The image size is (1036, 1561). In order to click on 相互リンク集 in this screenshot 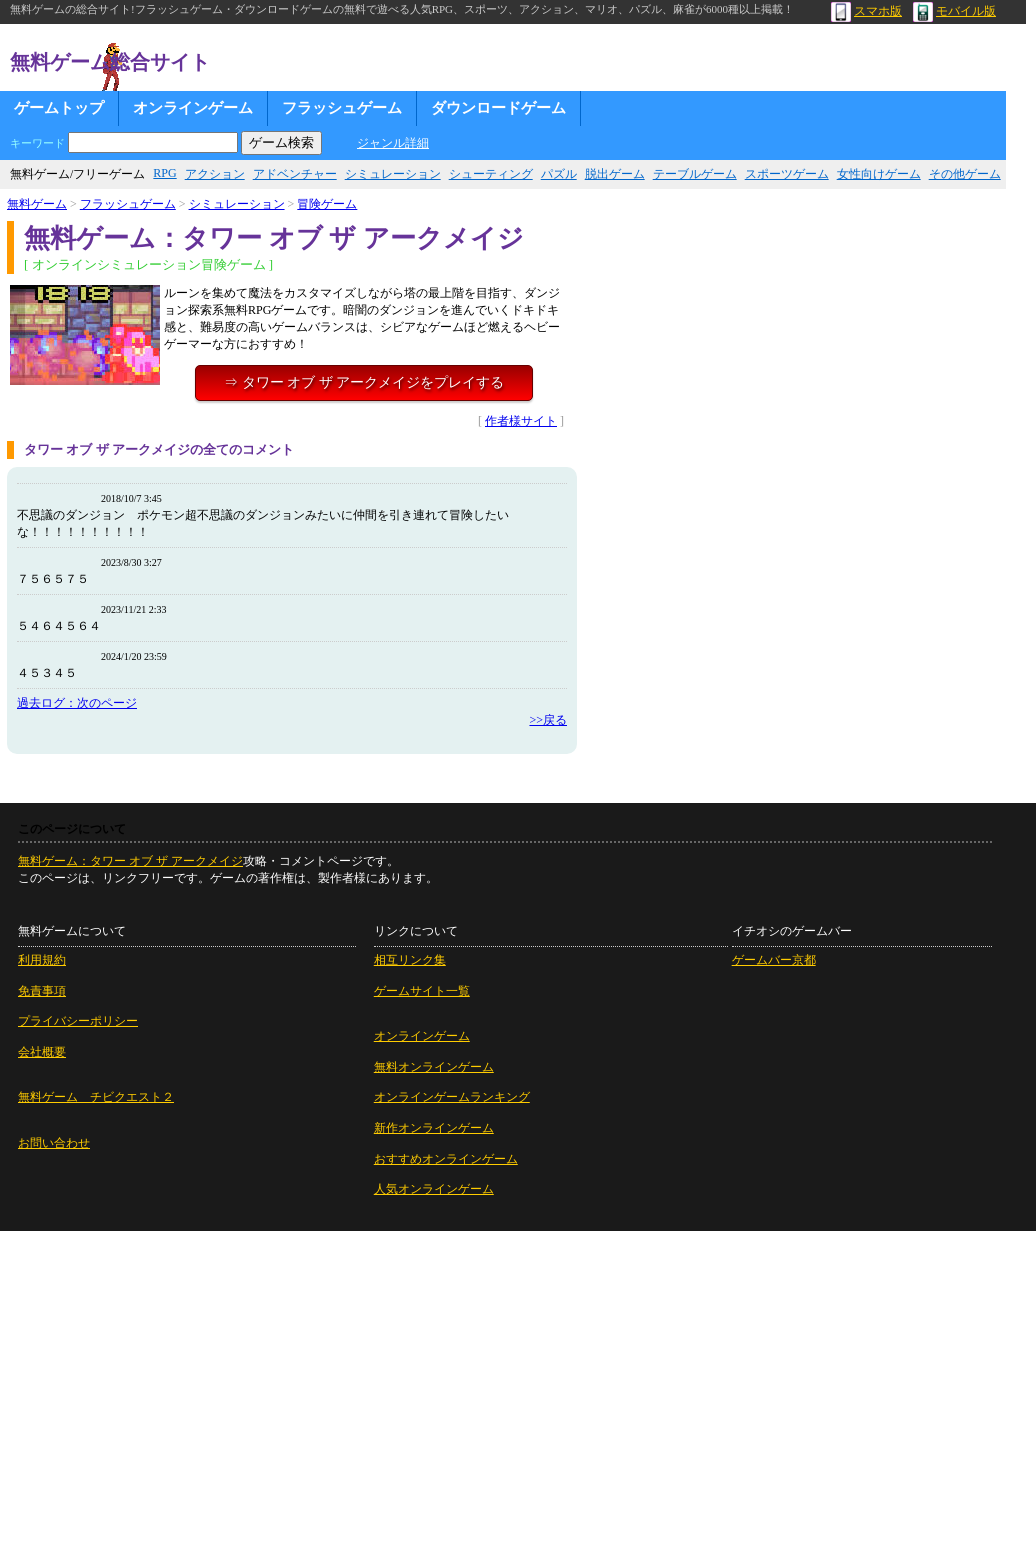, I will do `click(410, 960)`.